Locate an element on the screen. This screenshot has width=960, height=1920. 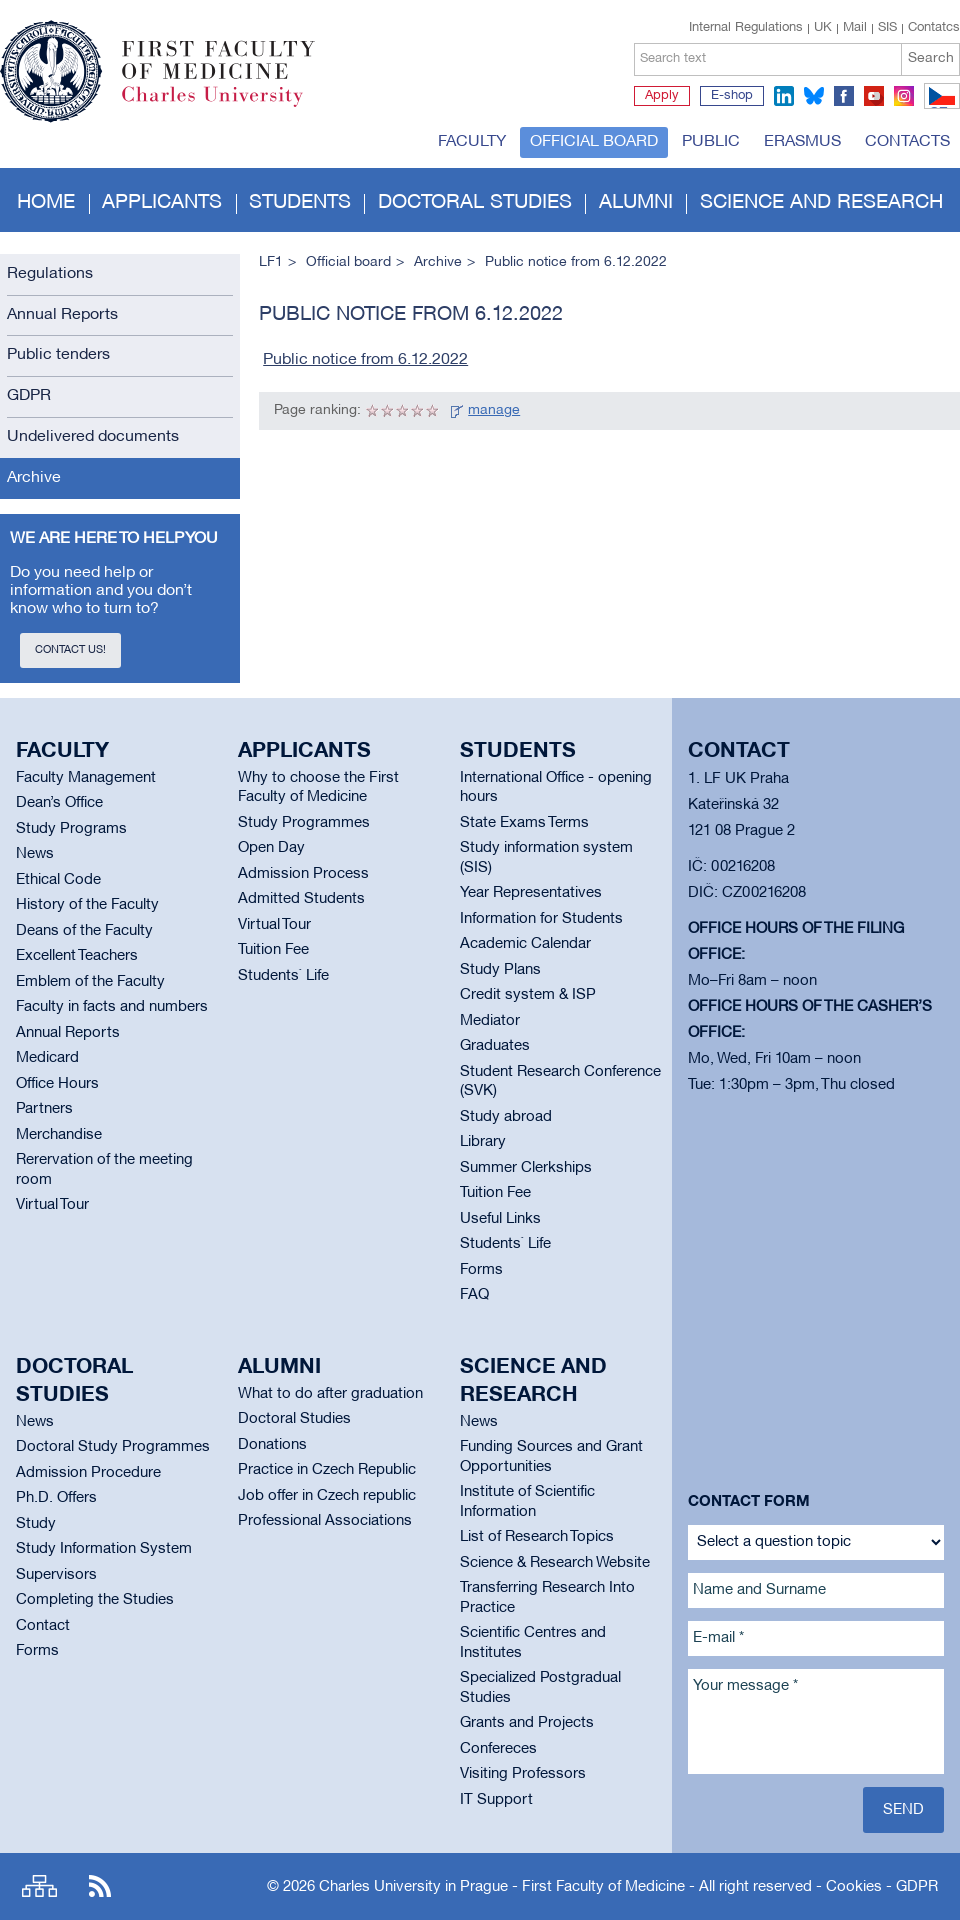
FAQ is located at coordinates (474, 1295).